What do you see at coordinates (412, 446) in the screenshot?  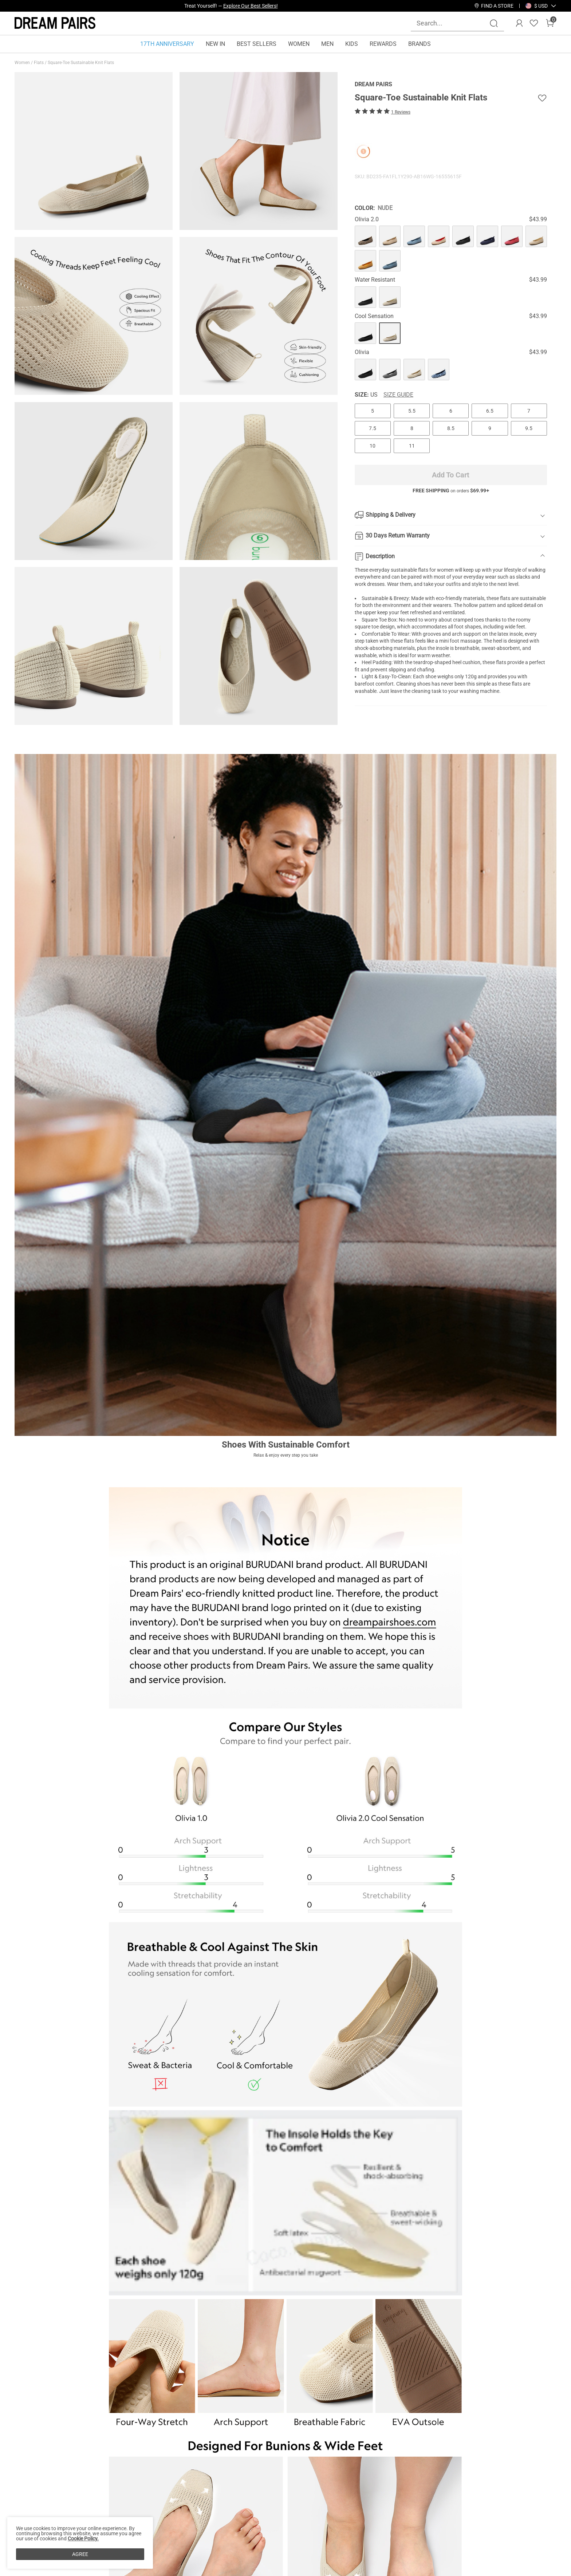 I see `11` at bounding box center [412, 446].